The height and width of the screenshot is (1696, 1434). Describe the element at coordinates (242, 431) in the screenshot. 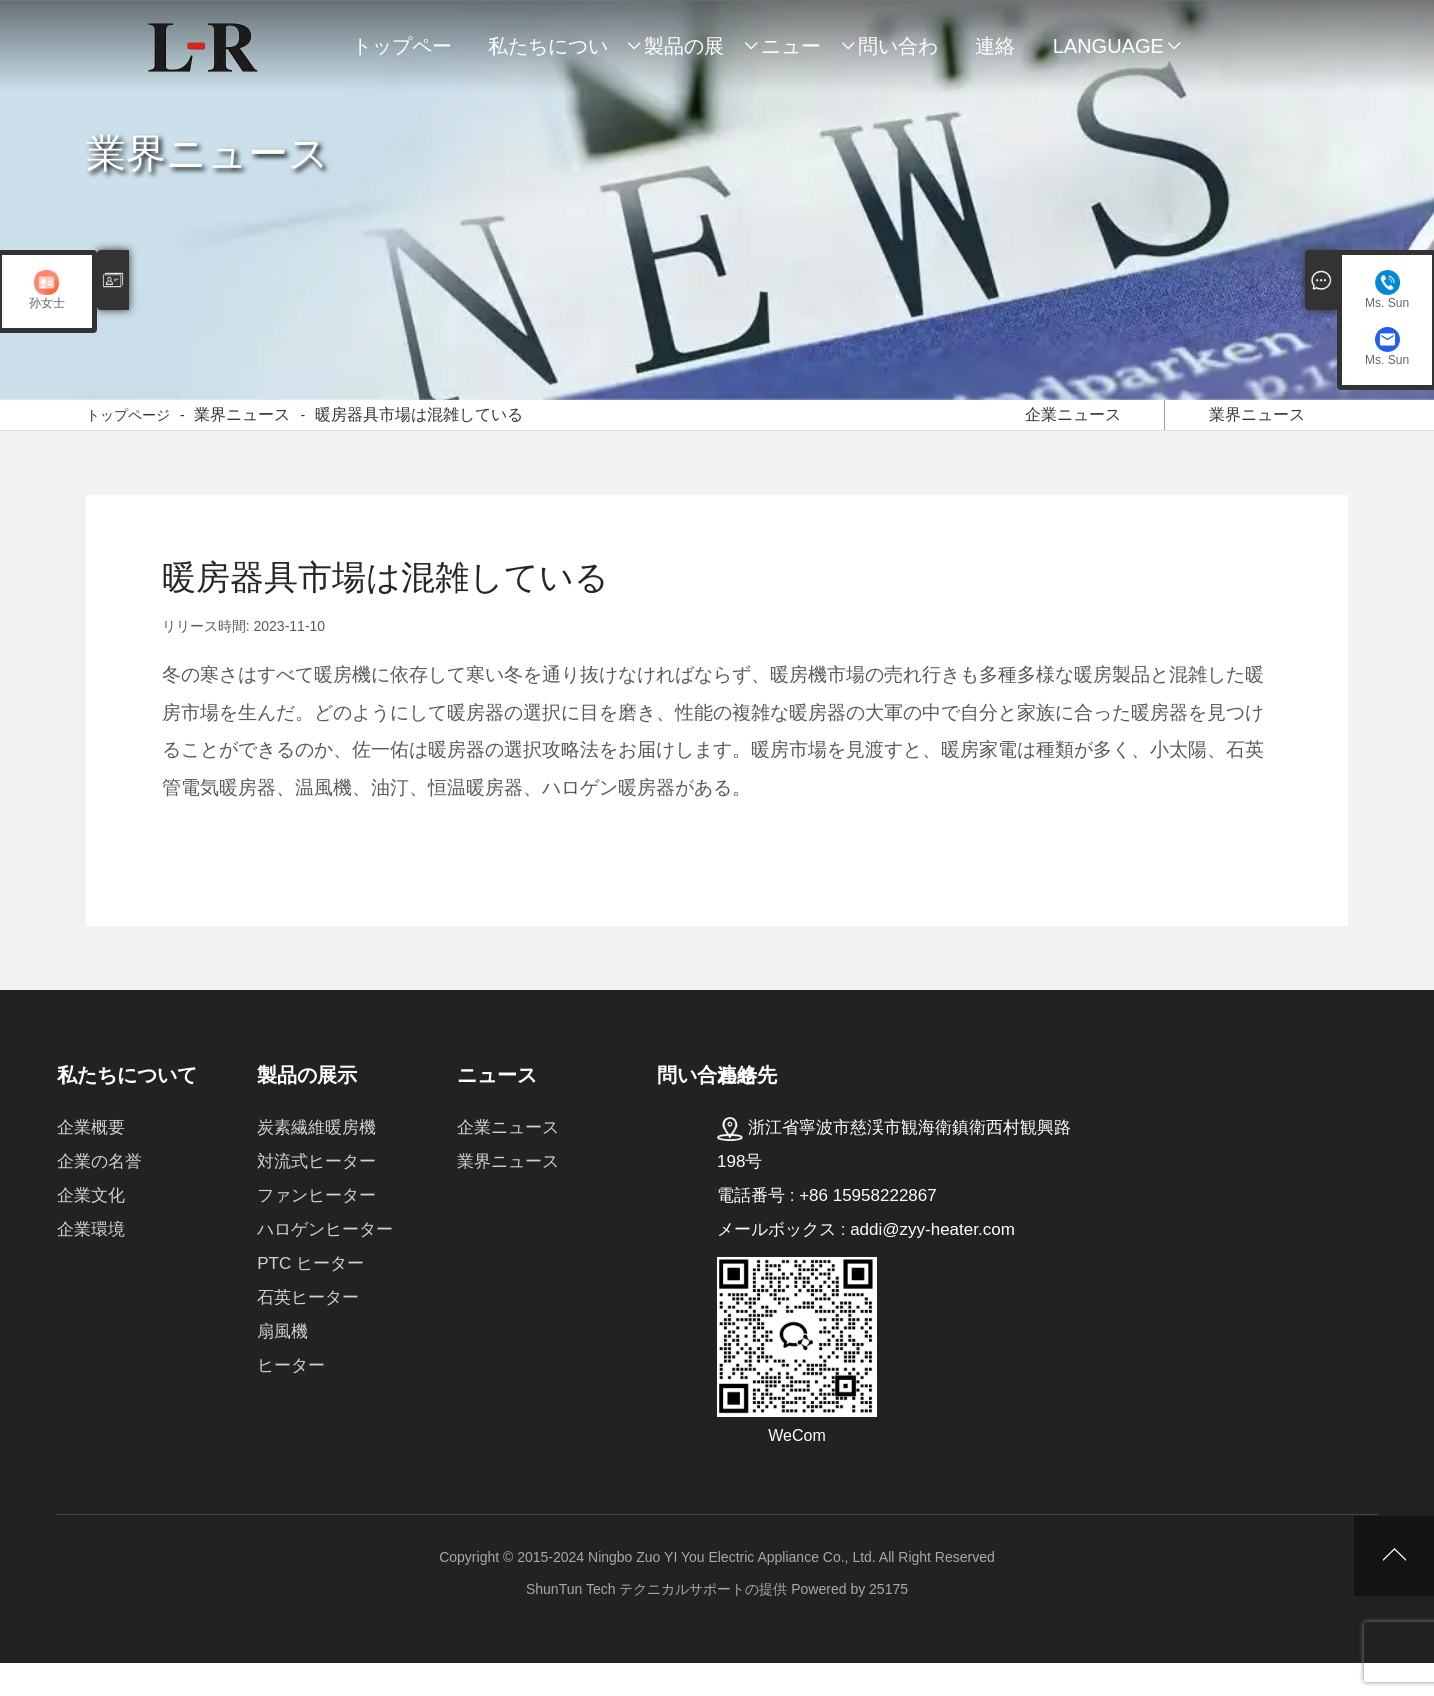

I see `業界ニュース` at that location.